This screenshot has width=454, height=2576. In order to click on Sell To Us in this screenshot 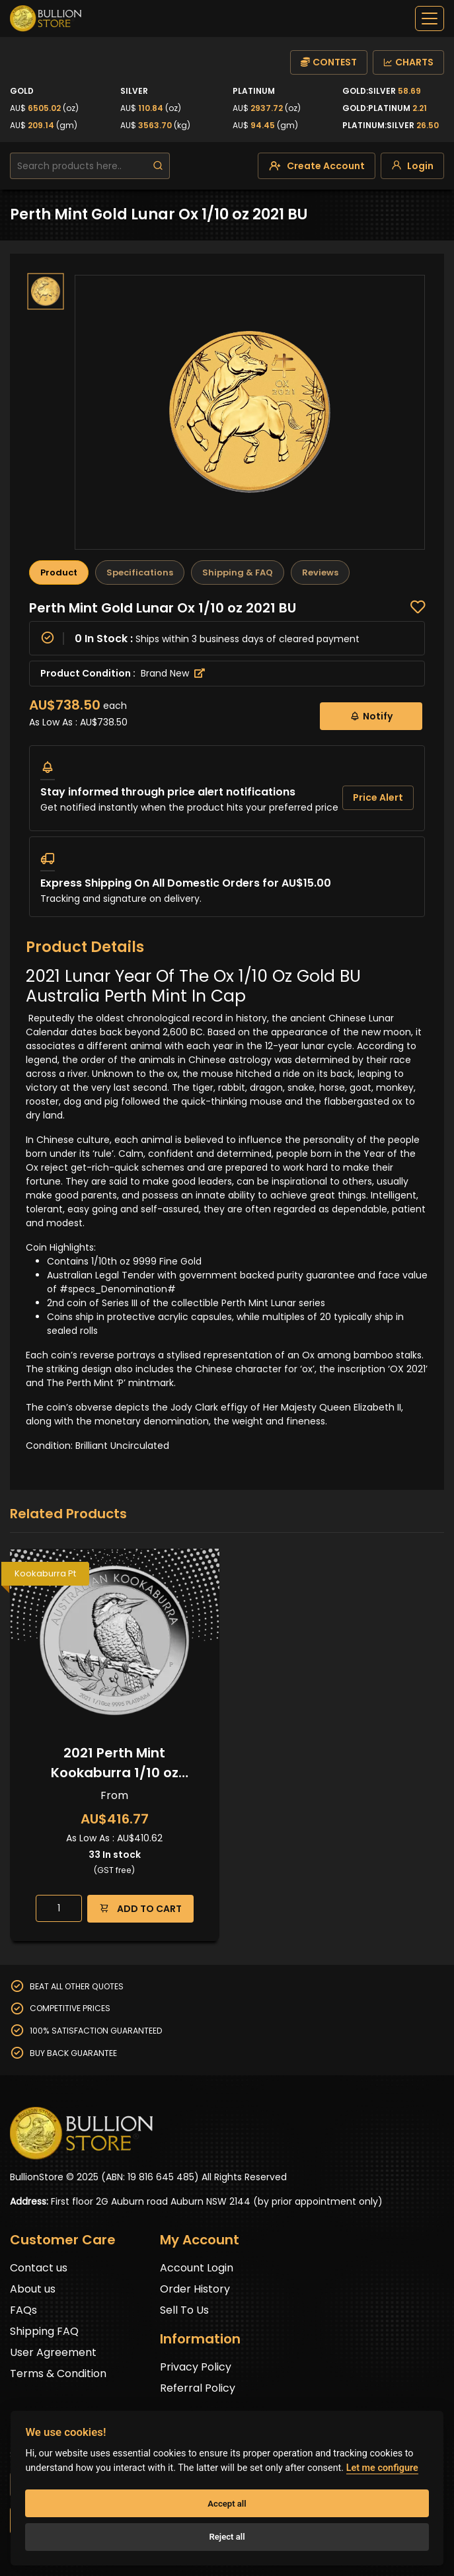, I will do `click(184, 2310)`.